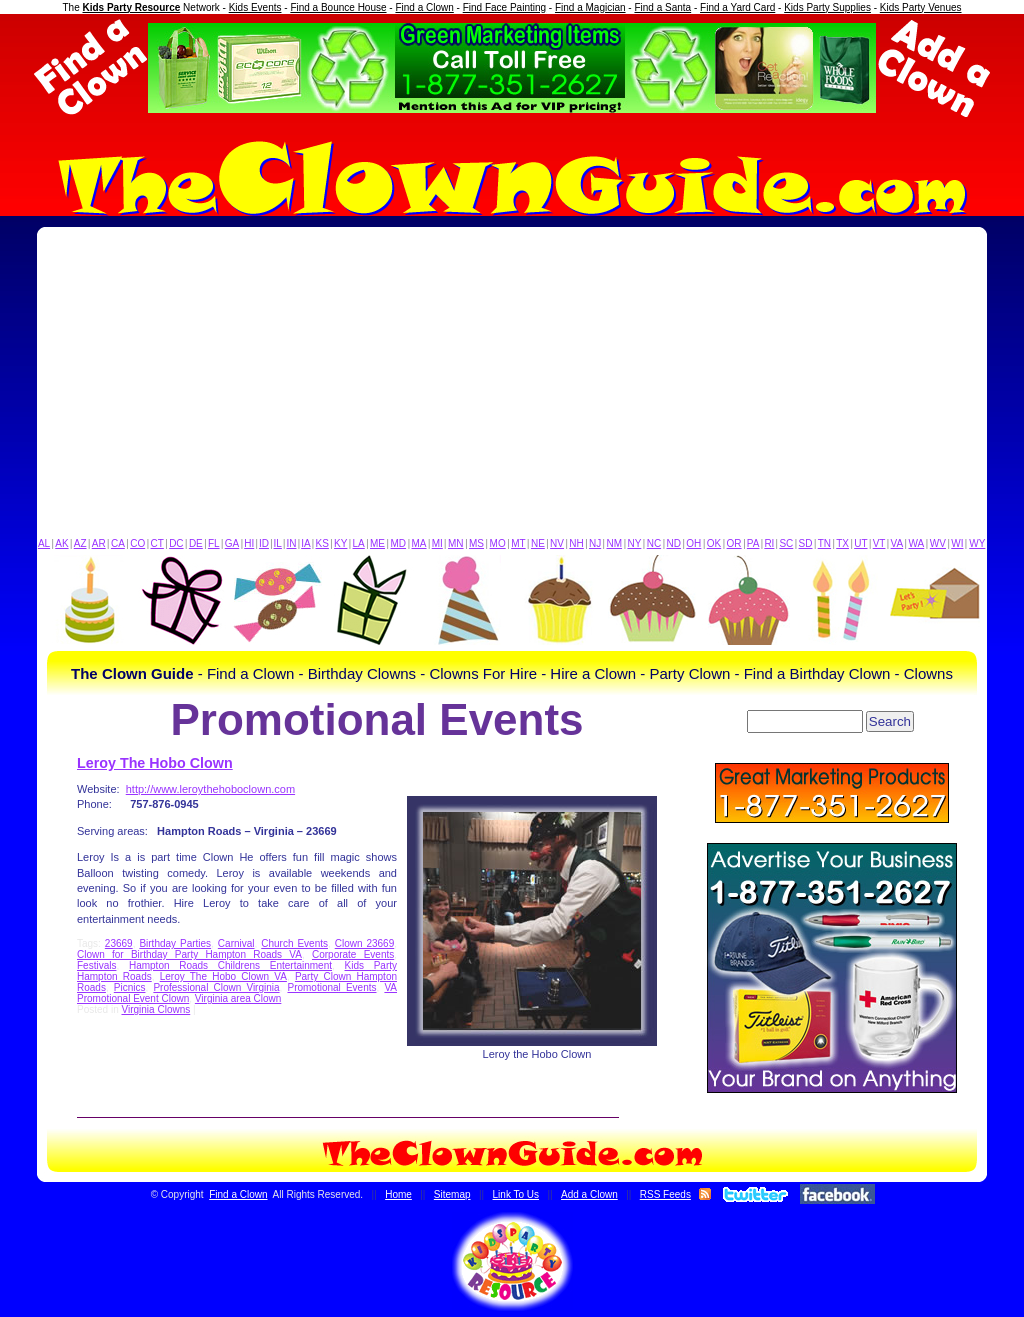 The height and width of the screenshot is (1317, 1024). Describe the element at coordinates (236, 943) in the screenshot. I see `Carnival` at that location.